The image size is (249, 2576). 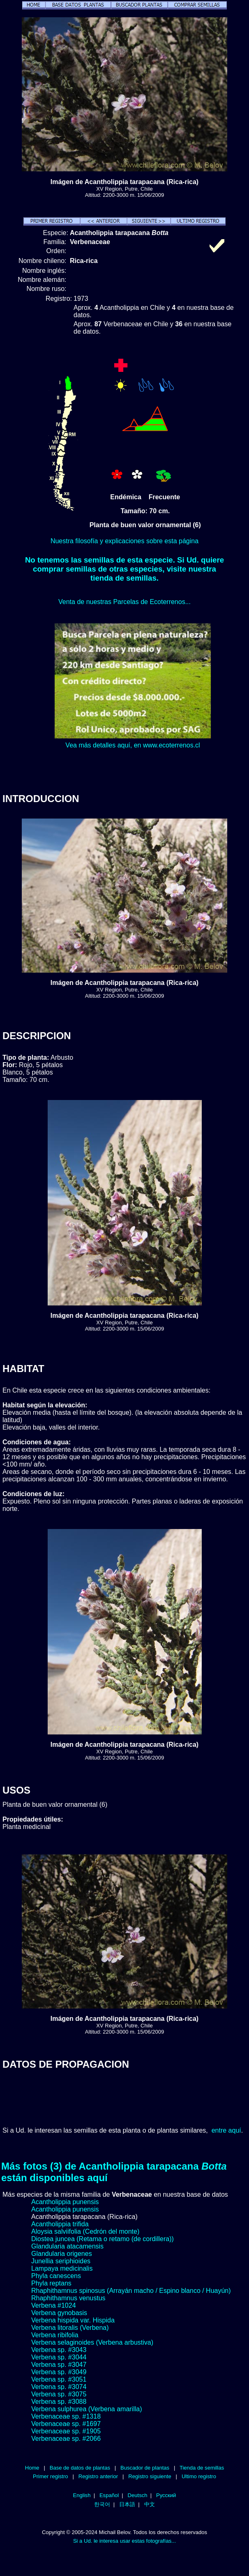 What do you see at coordinates (58, 2386) in the screenshot?
I see `Verbena sp. #3074` at bounding box center [58, 2386].